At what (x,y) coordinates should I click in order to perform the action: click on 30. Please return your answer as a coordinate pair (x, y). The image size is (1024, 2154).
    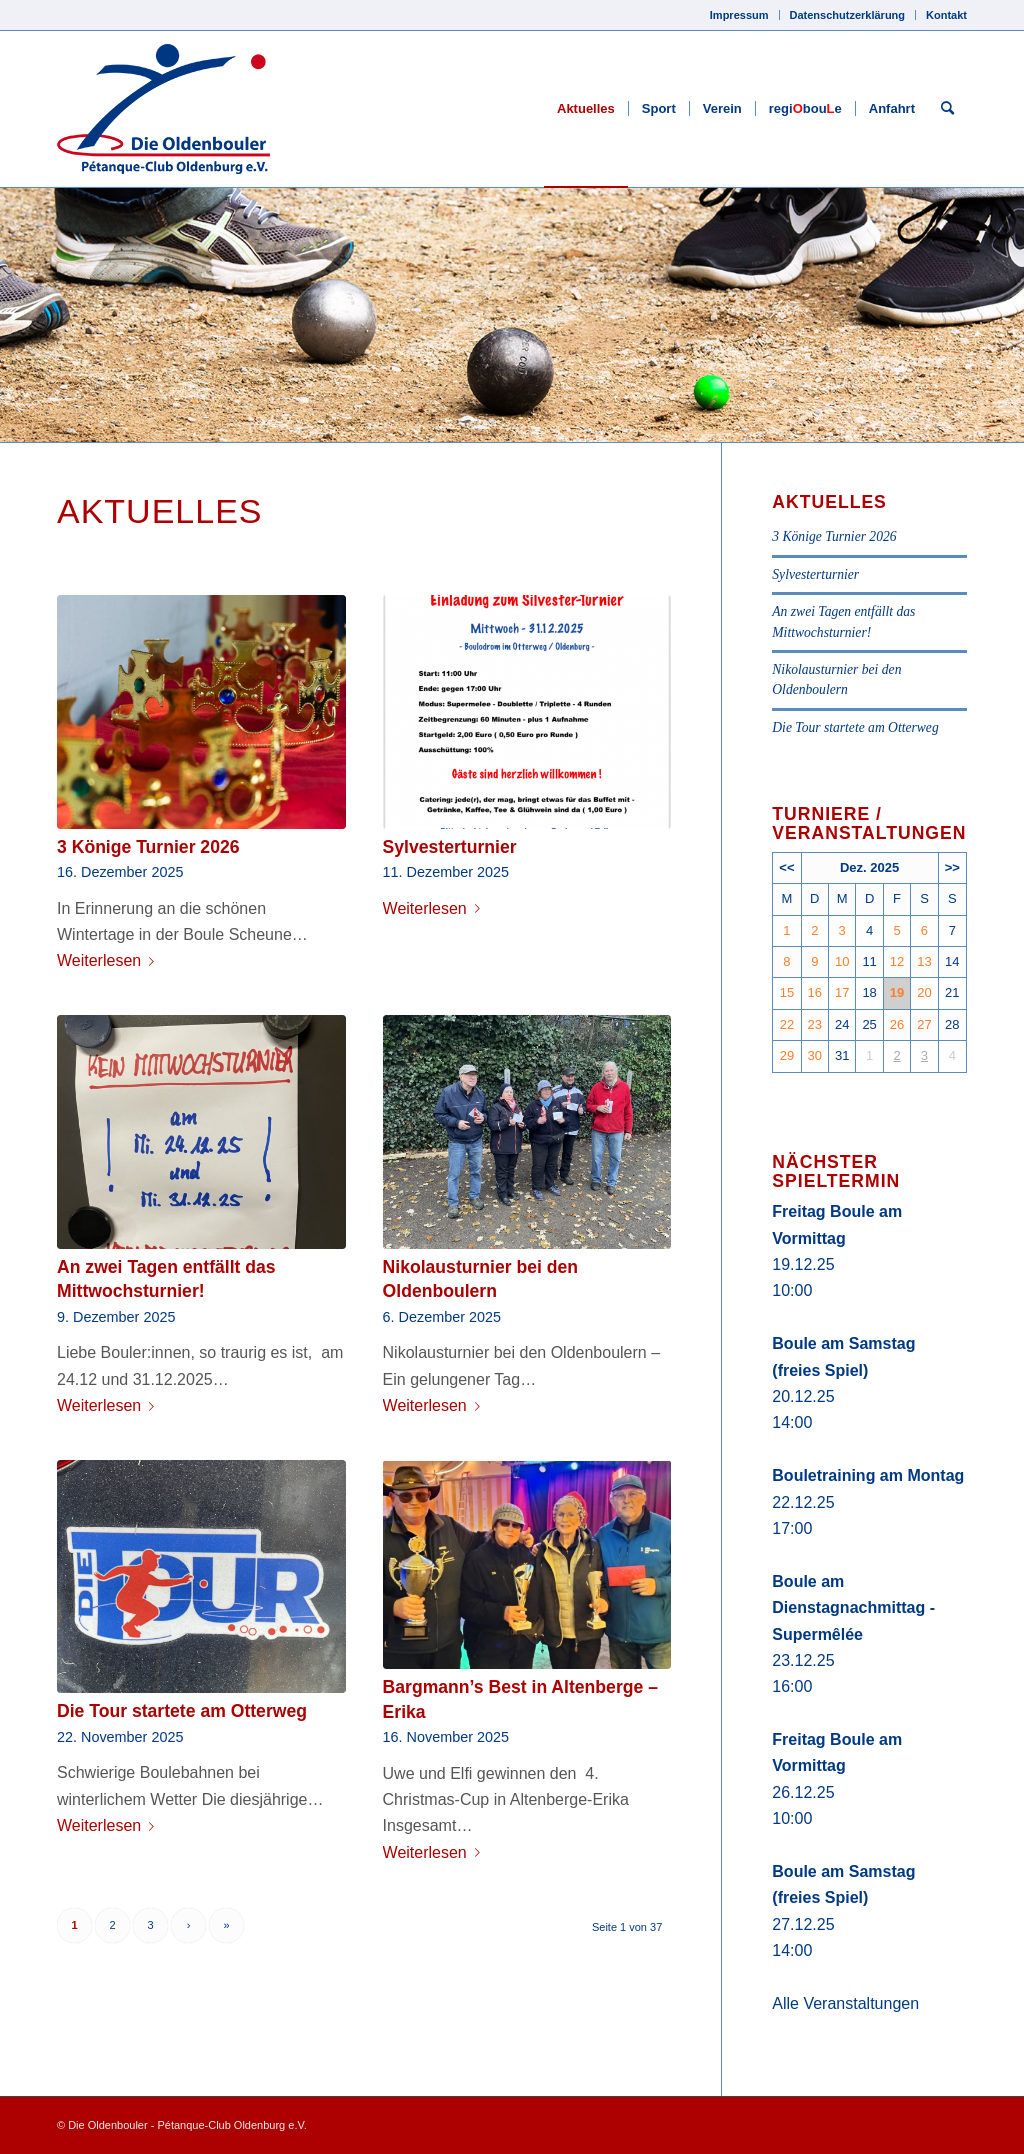
    Looking at the image, I should click on (815, 1055).